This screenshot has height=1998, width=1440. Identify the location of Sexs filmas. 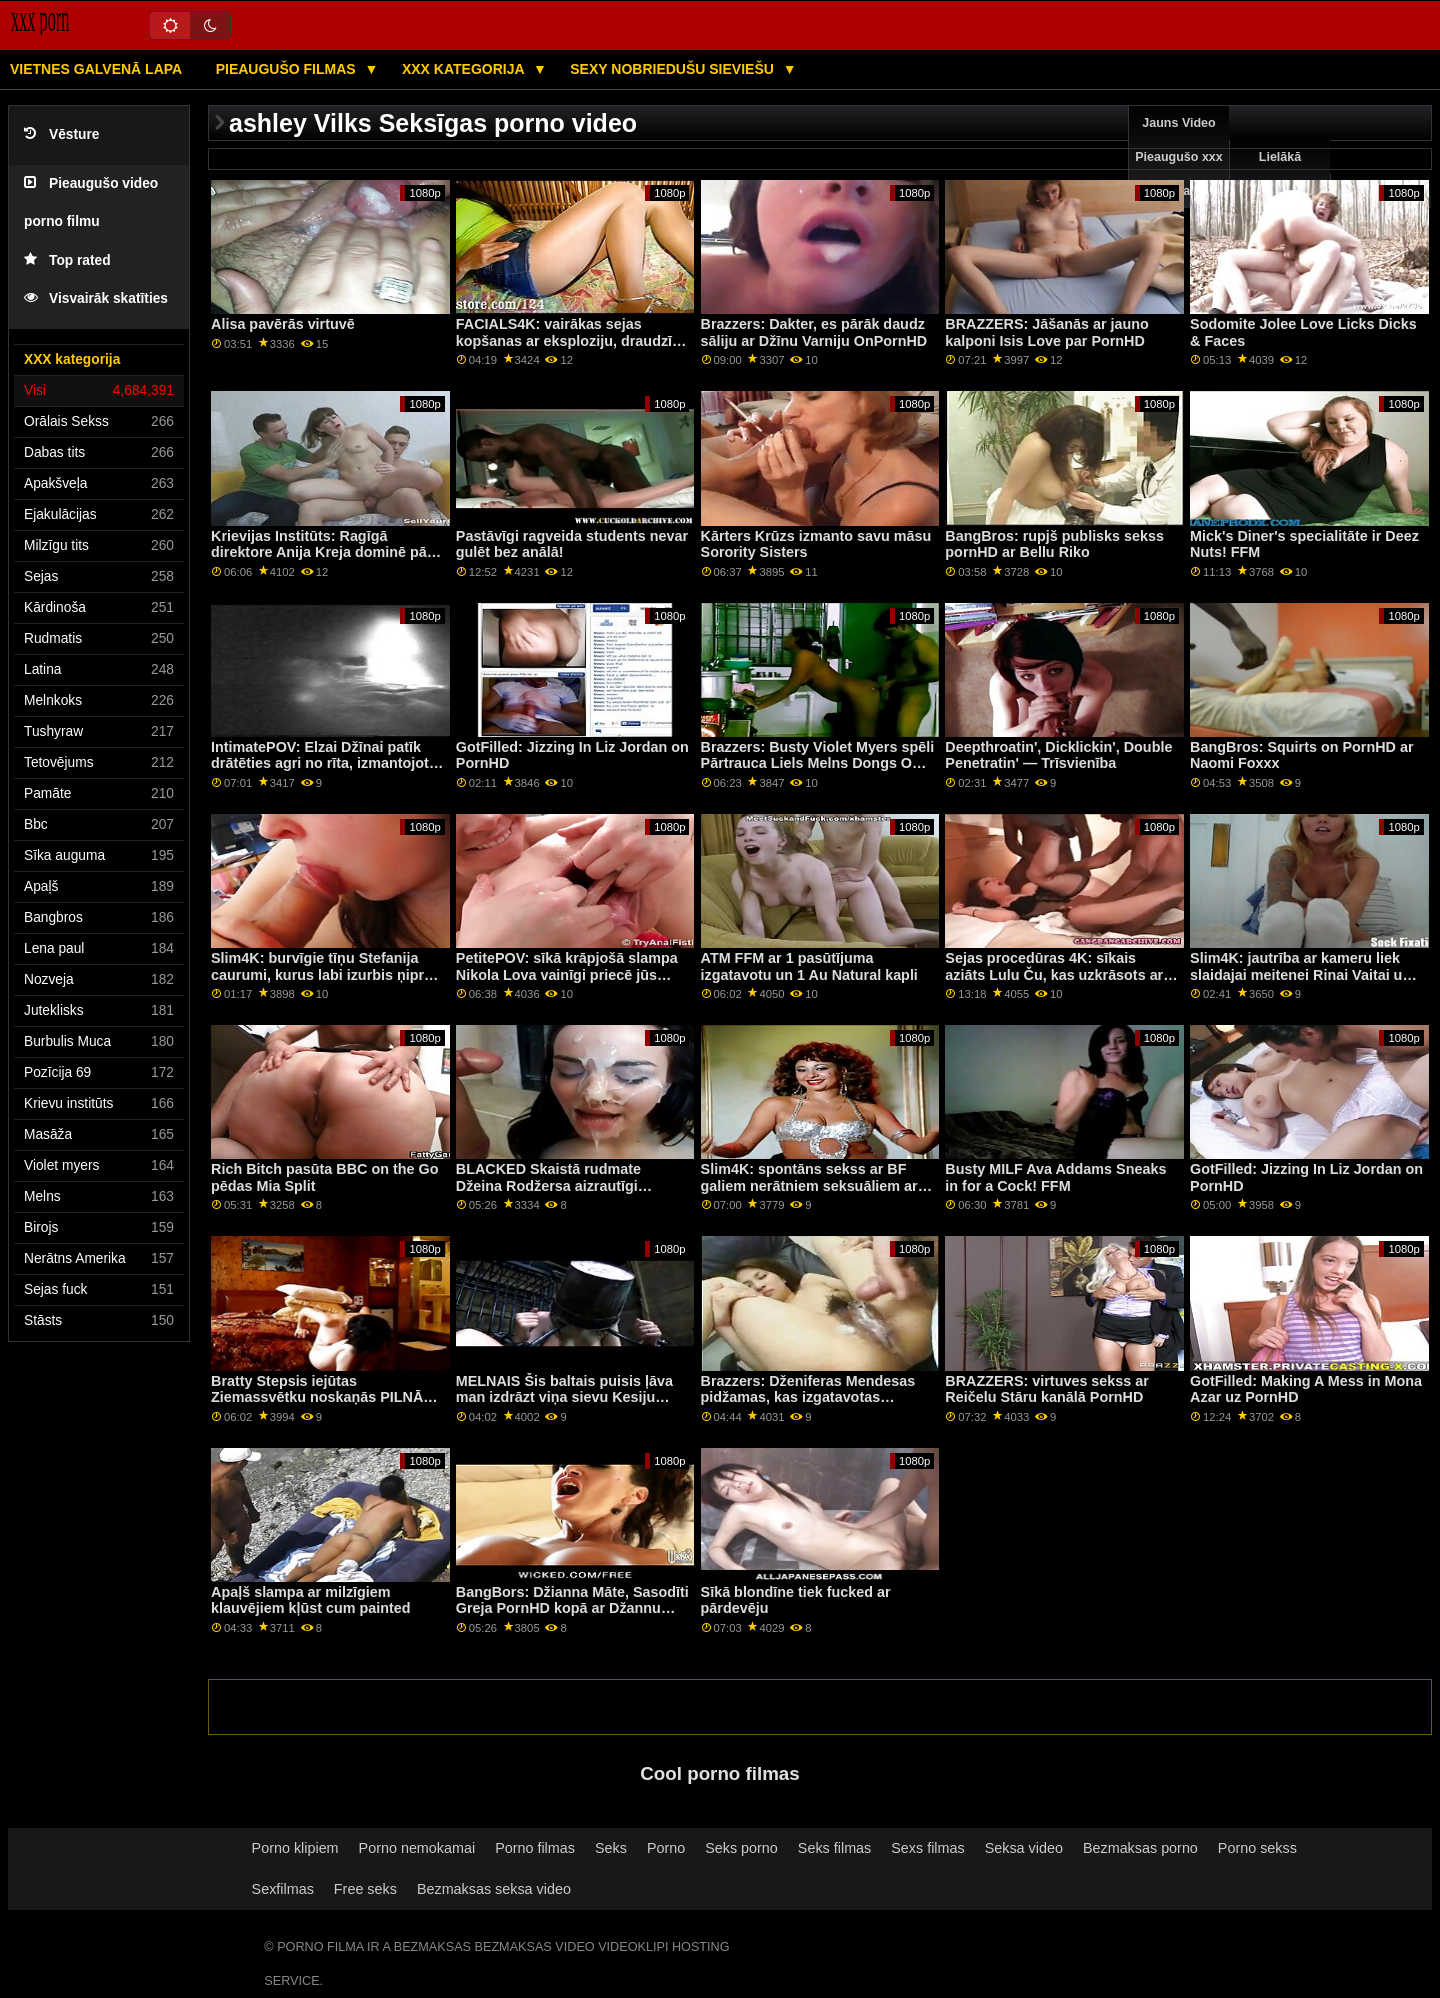
(927, 1848).